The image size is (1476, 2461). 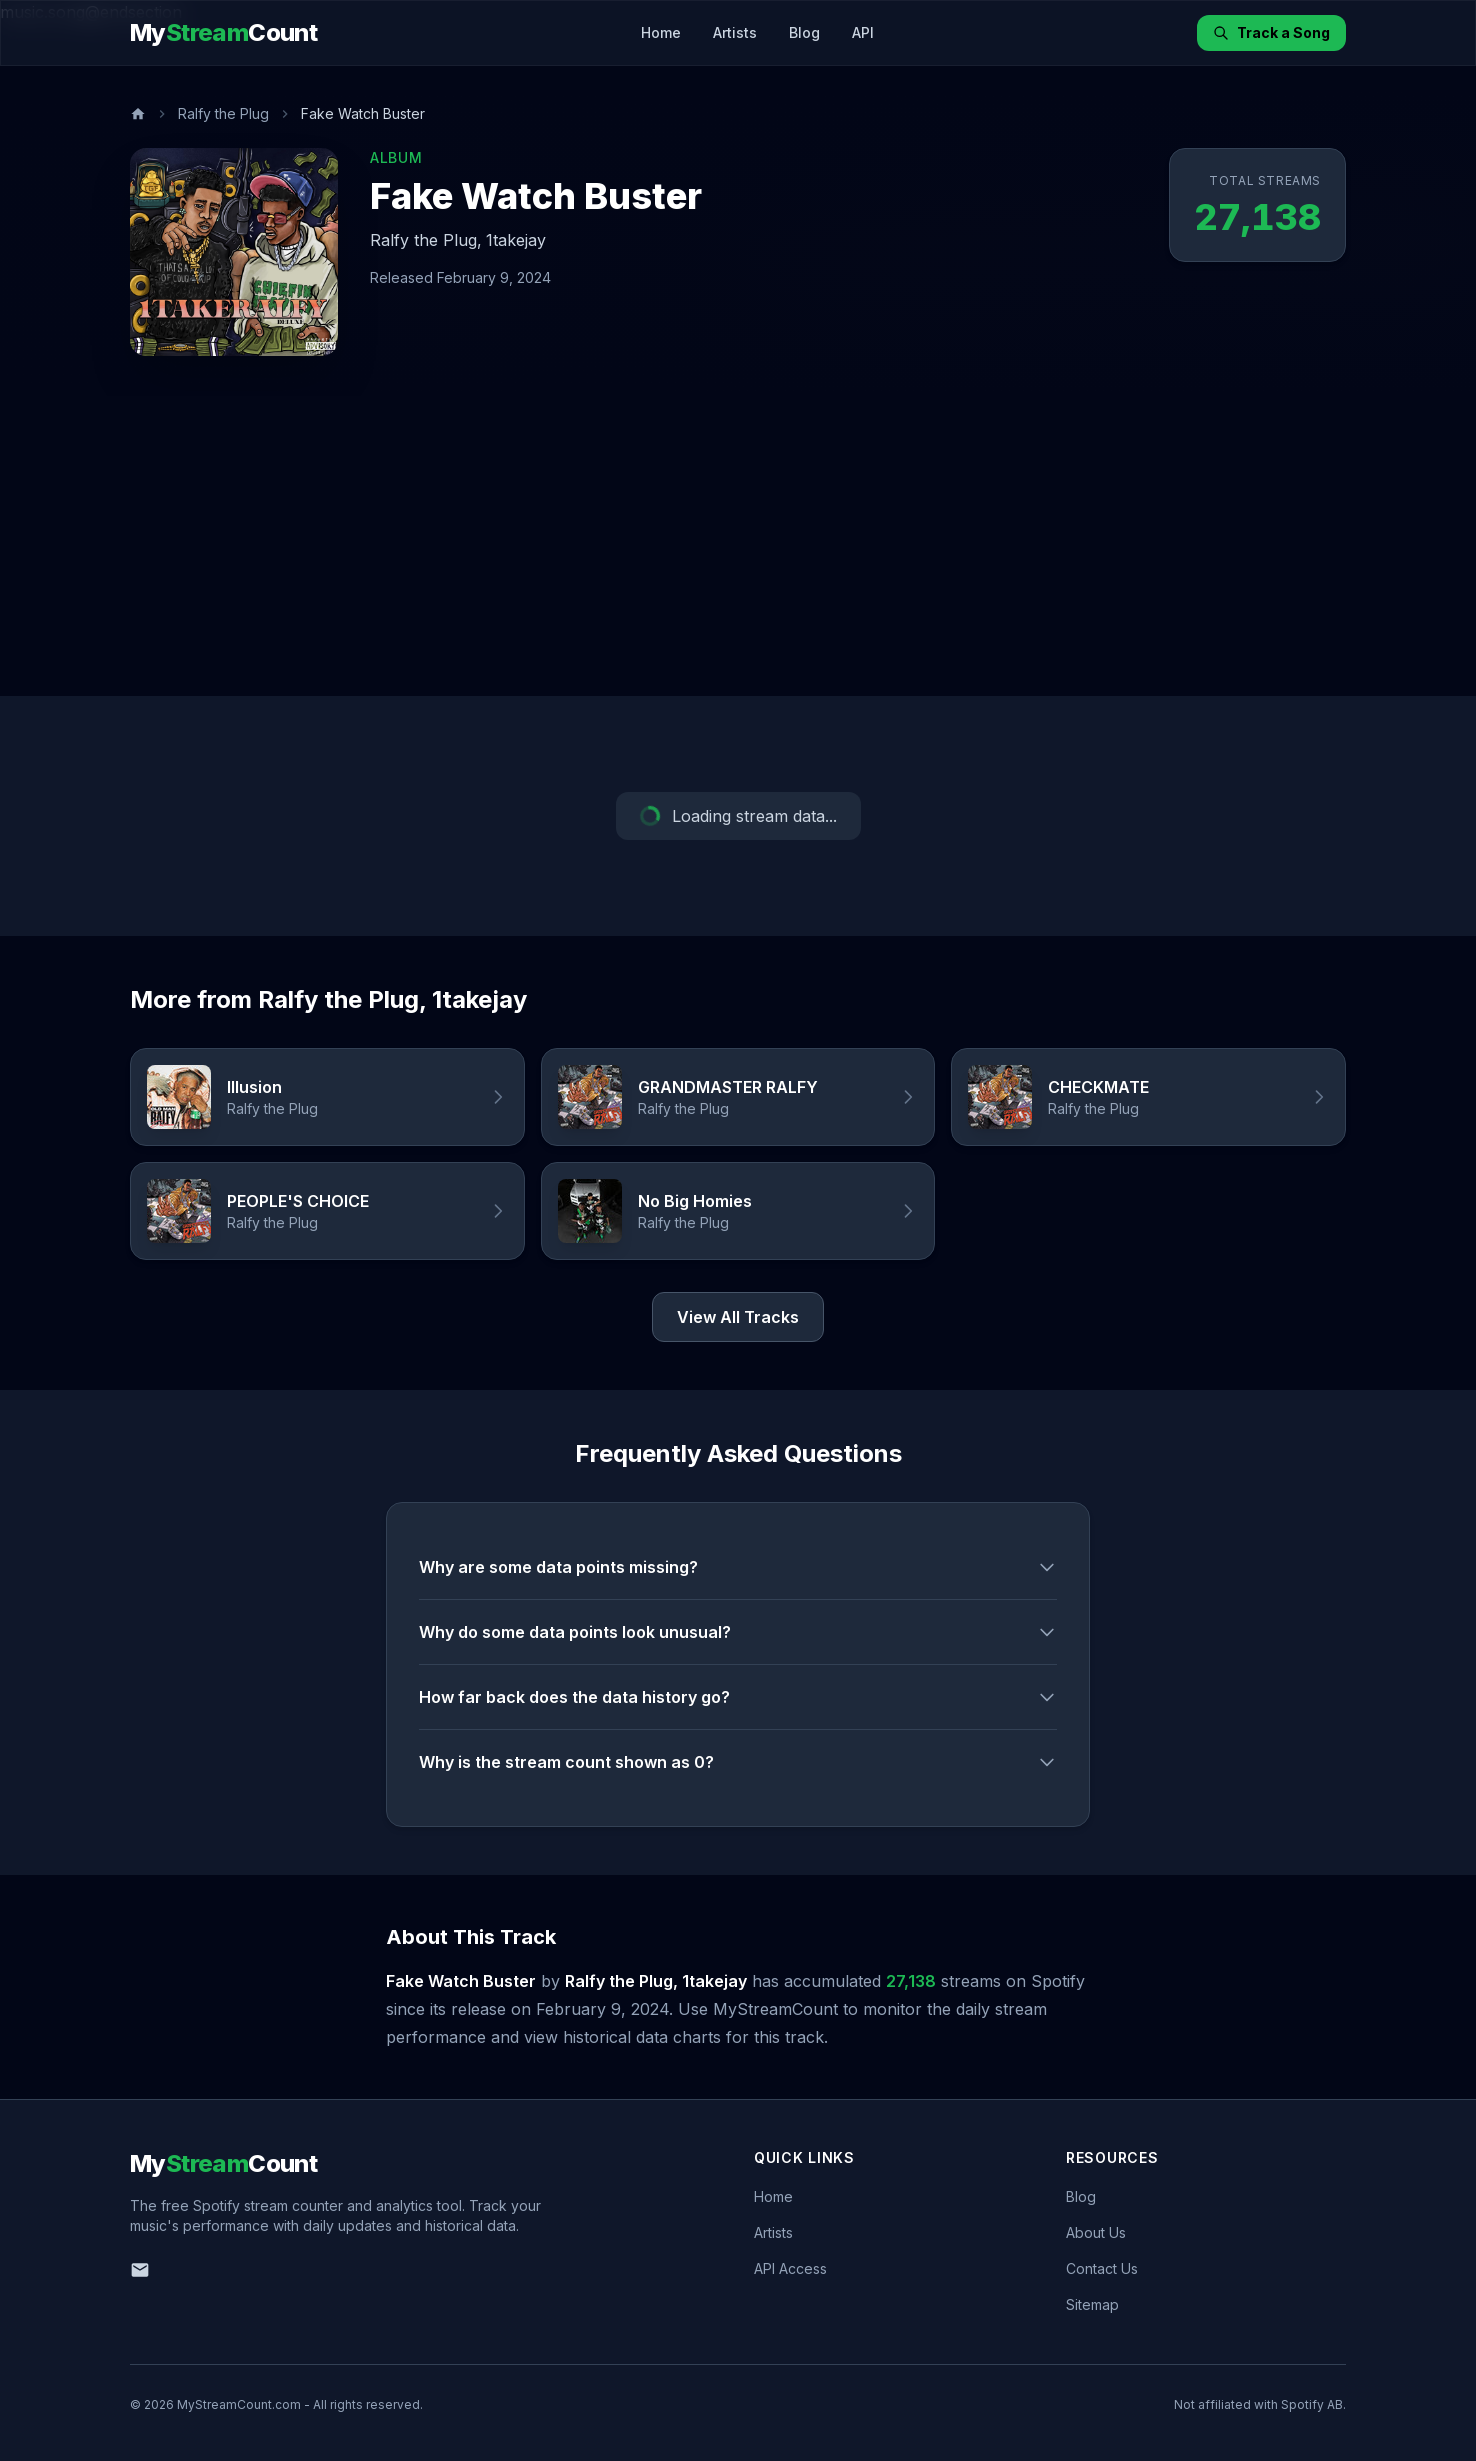 What do you see at coordinates (804, 32) in the screenshot?
I see `Blog` at bounding box center [804, 32].